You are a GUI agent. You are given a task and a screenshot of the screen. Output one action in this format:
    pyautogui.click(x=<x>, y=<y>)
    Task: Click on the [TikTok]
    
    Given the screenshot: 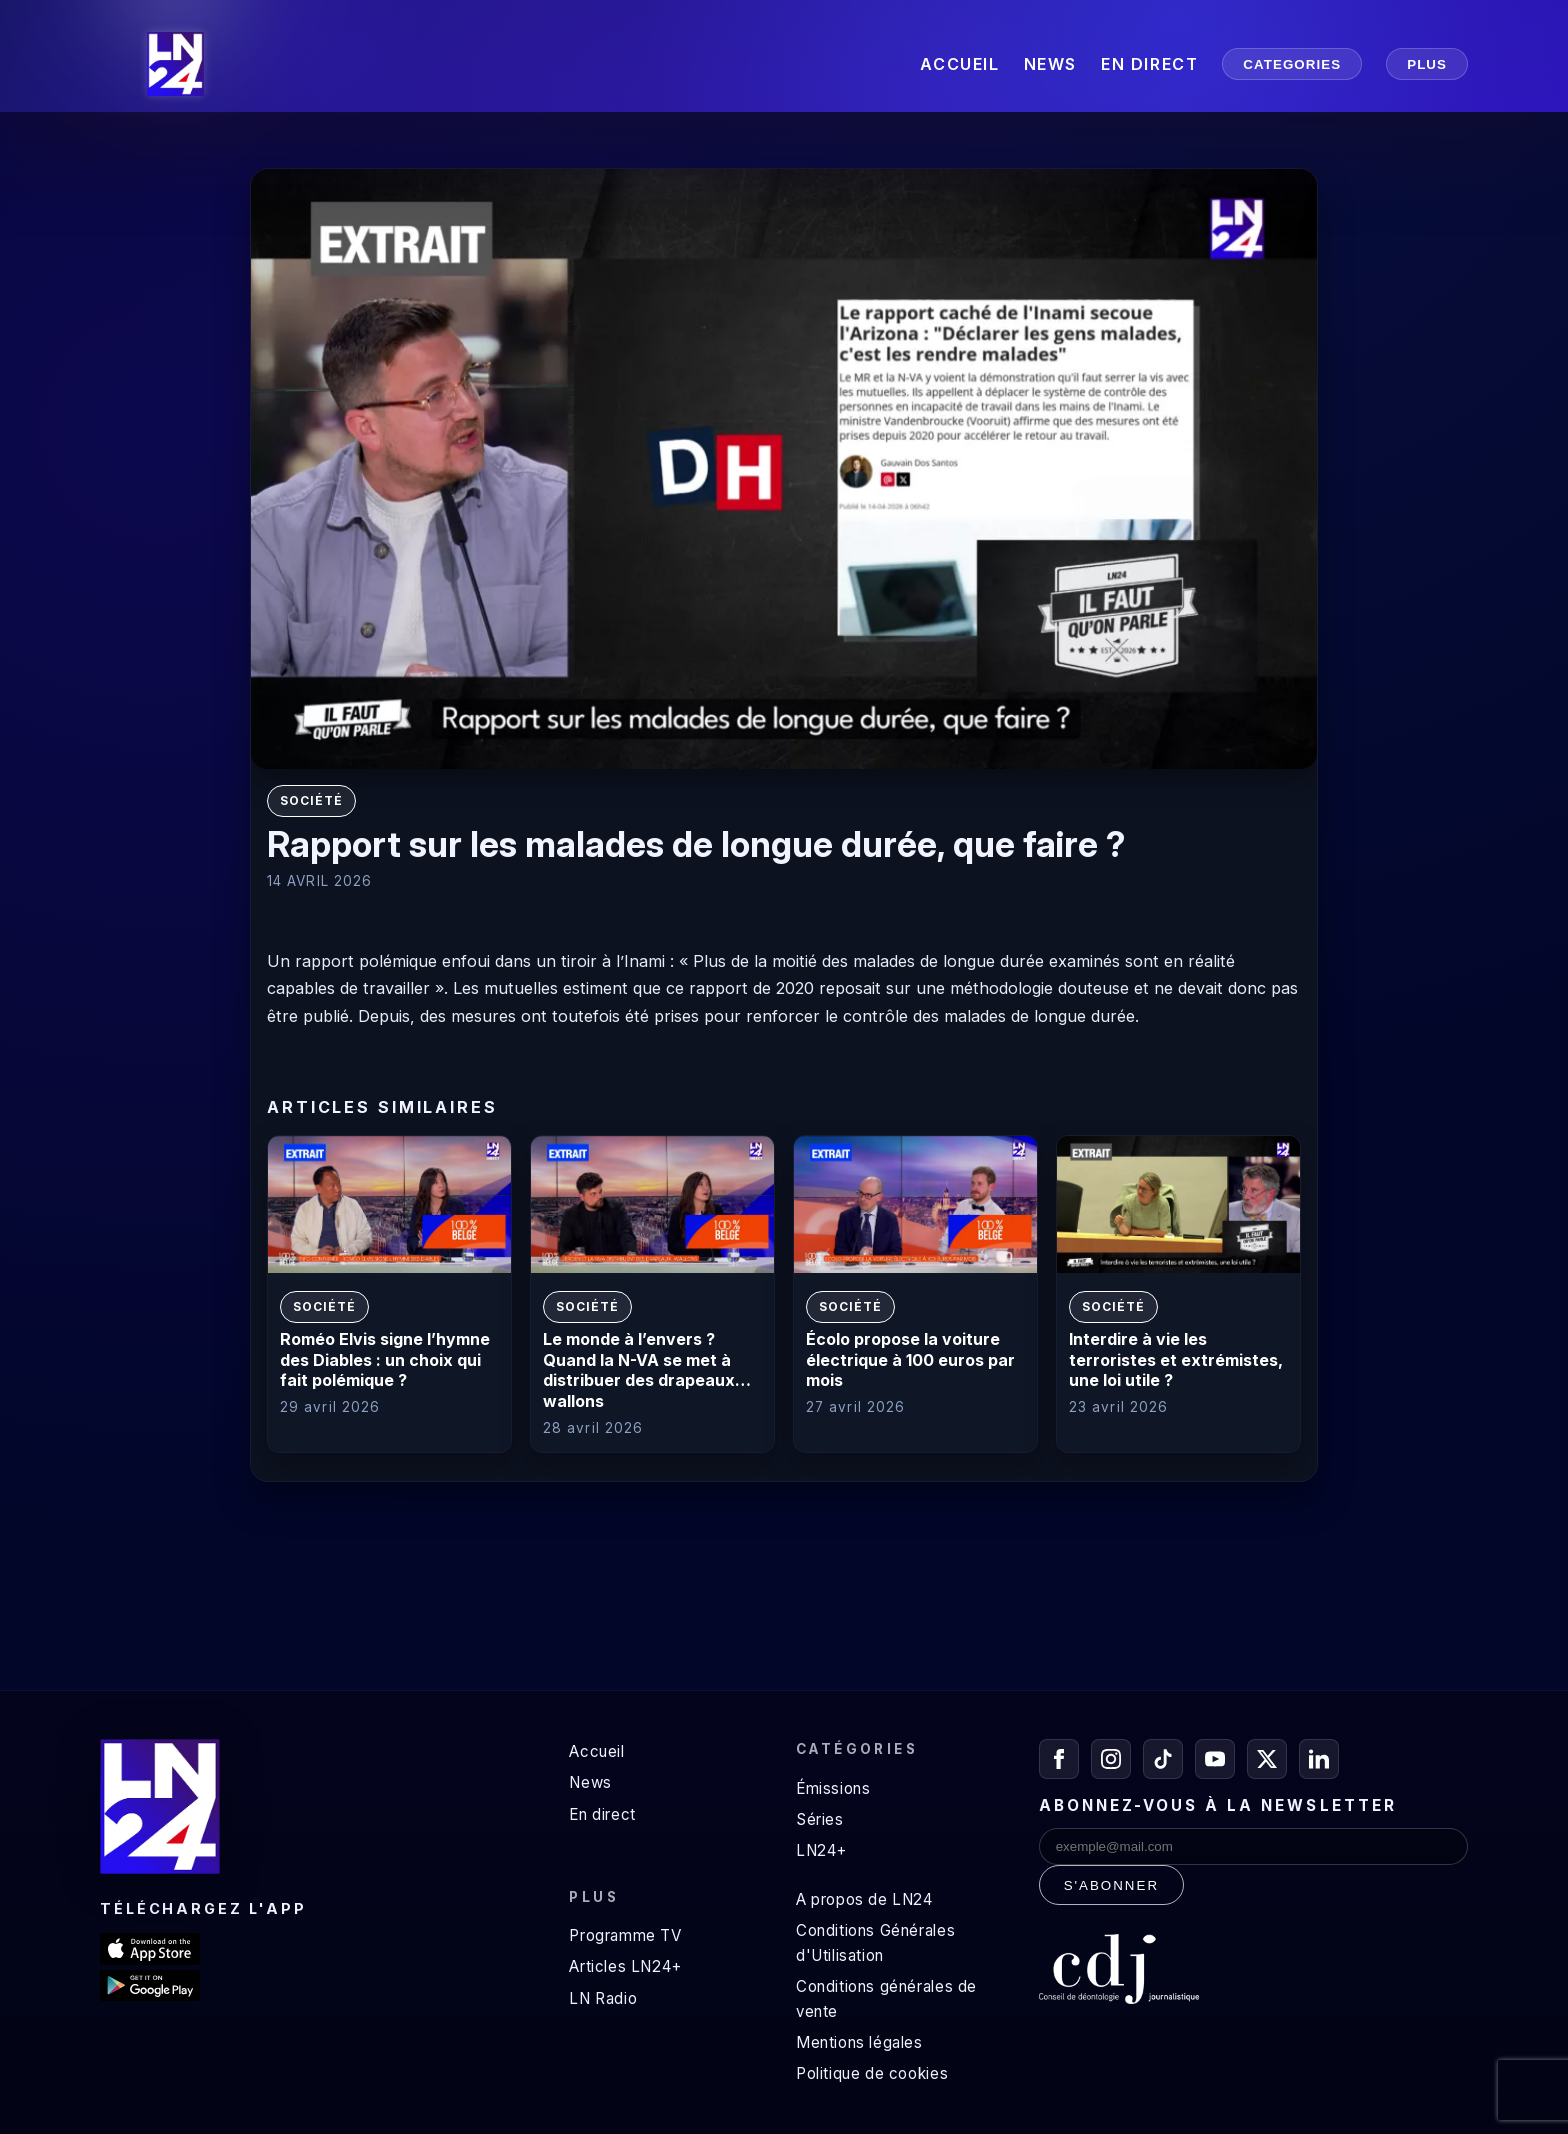 What is the action you would take?
    pyautogui.click(x=1163, y=1759)
    